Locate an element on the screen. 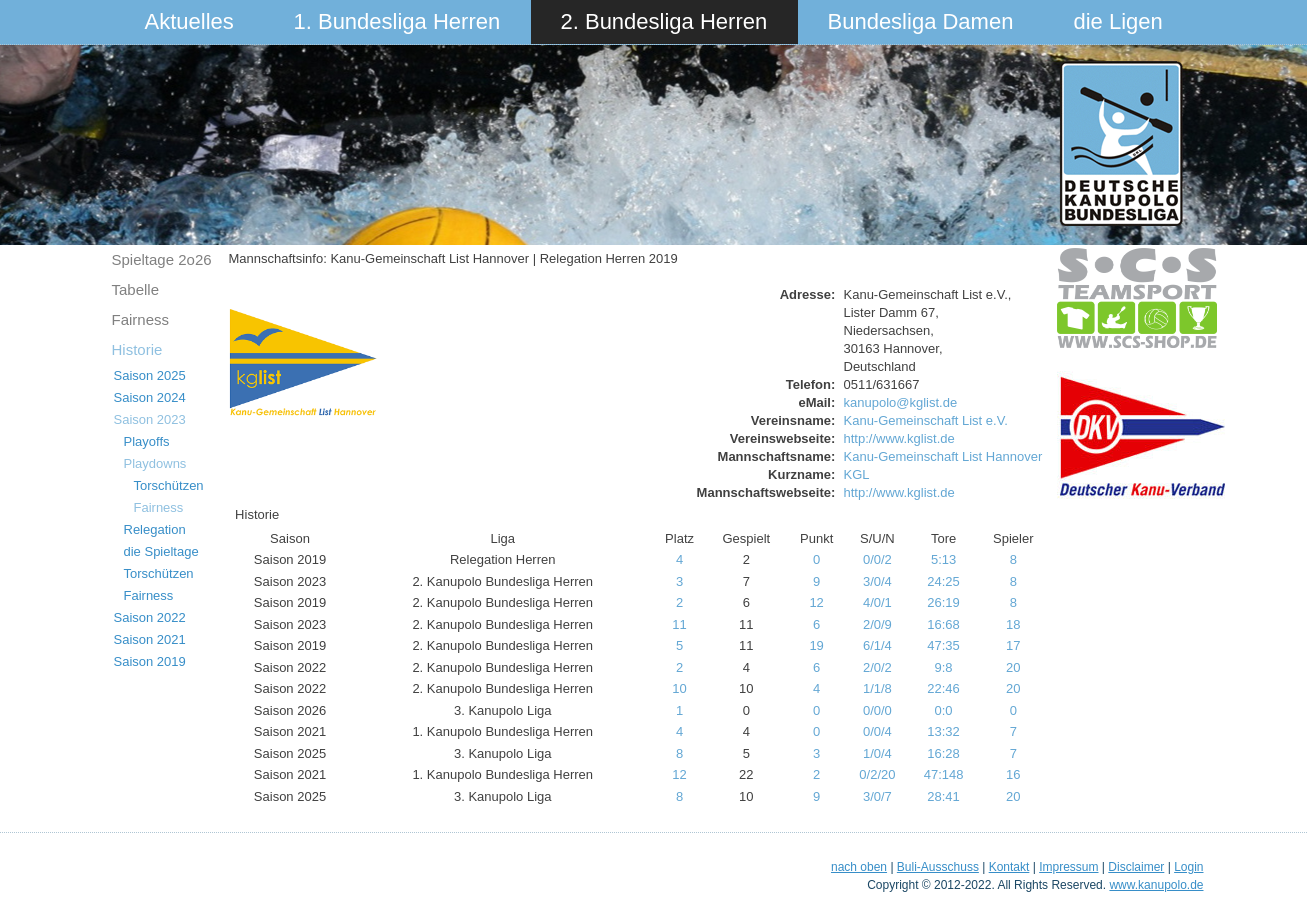 This screenshot has height=919, width=1307. Saison 2022 is located at coordinates (150, 617).